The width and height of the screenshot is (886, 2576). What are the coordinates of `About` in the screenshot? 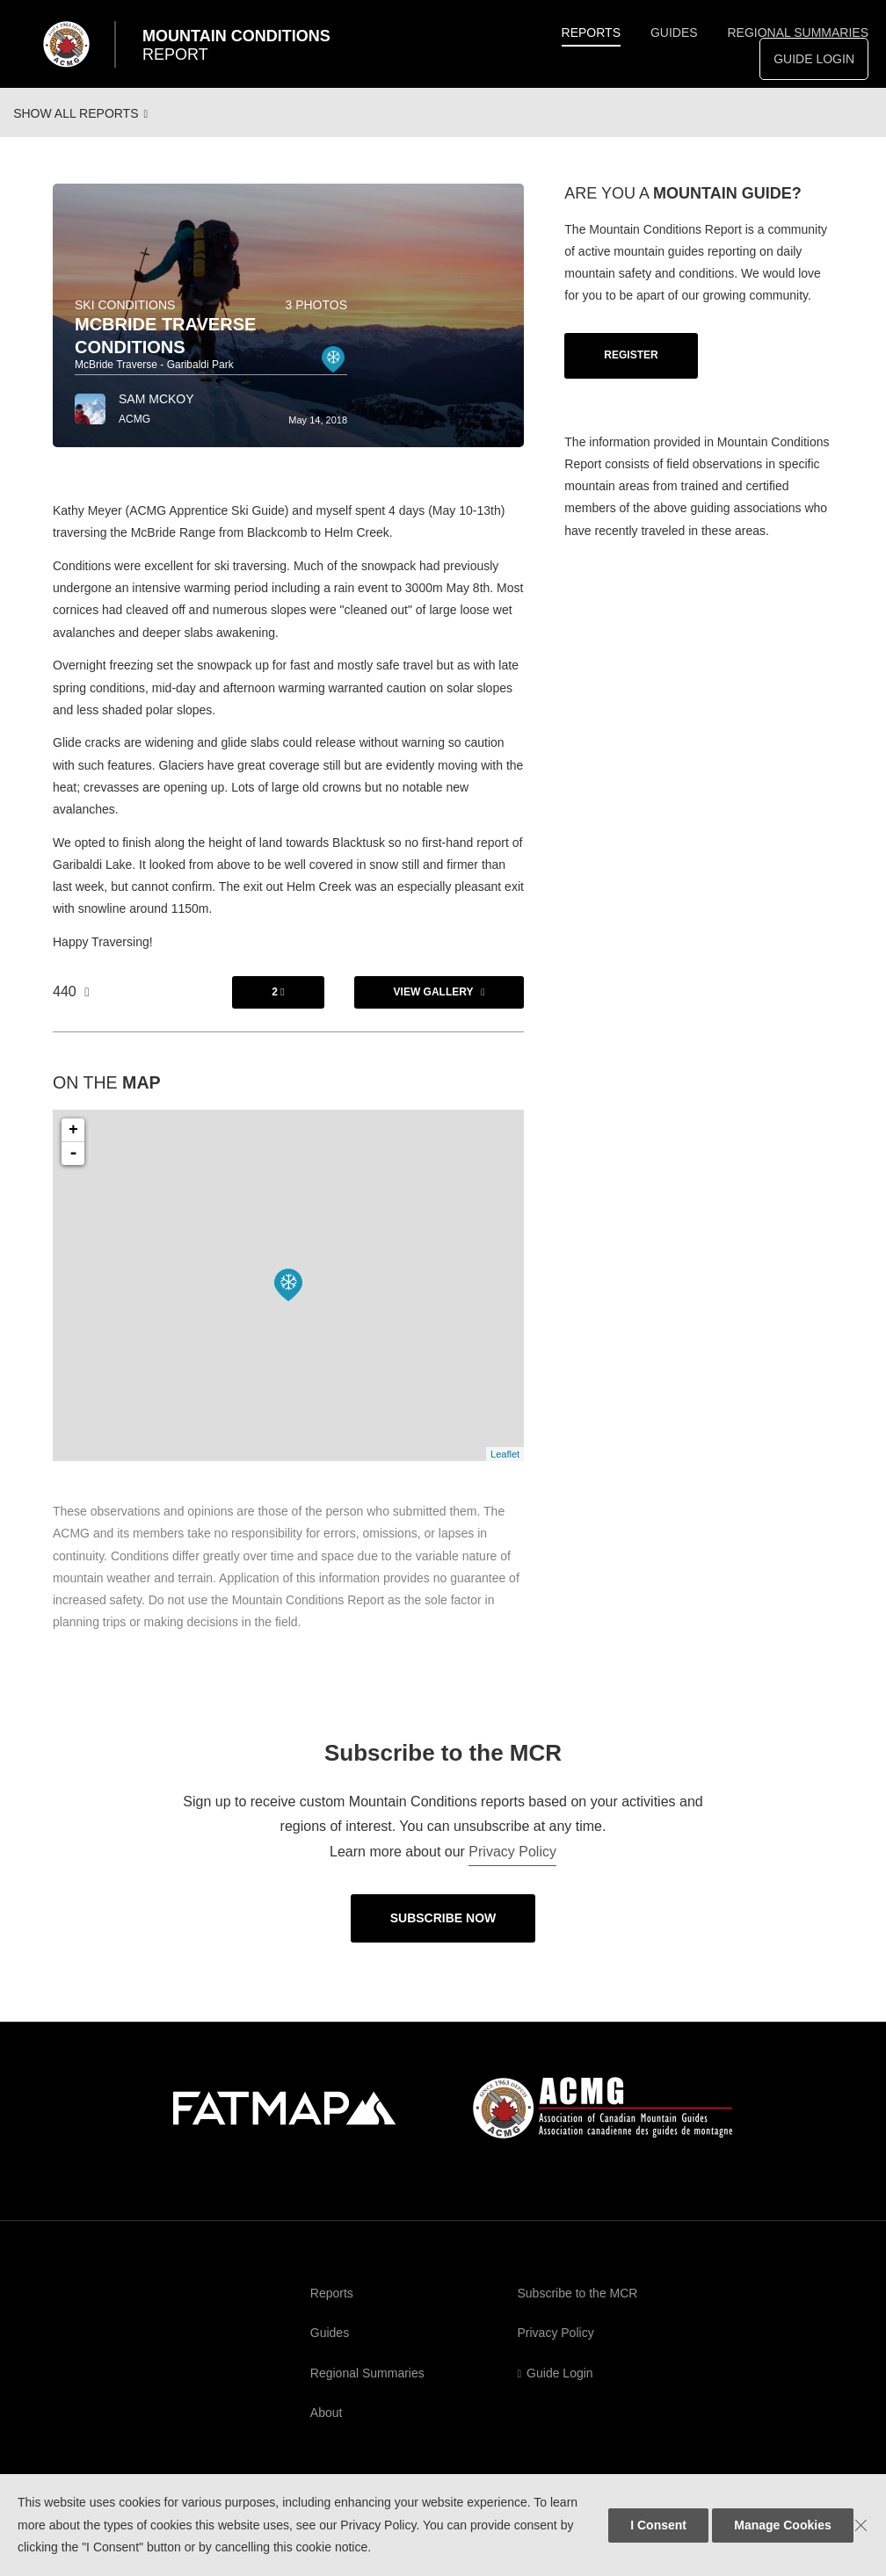 It's located at (326, 2427).